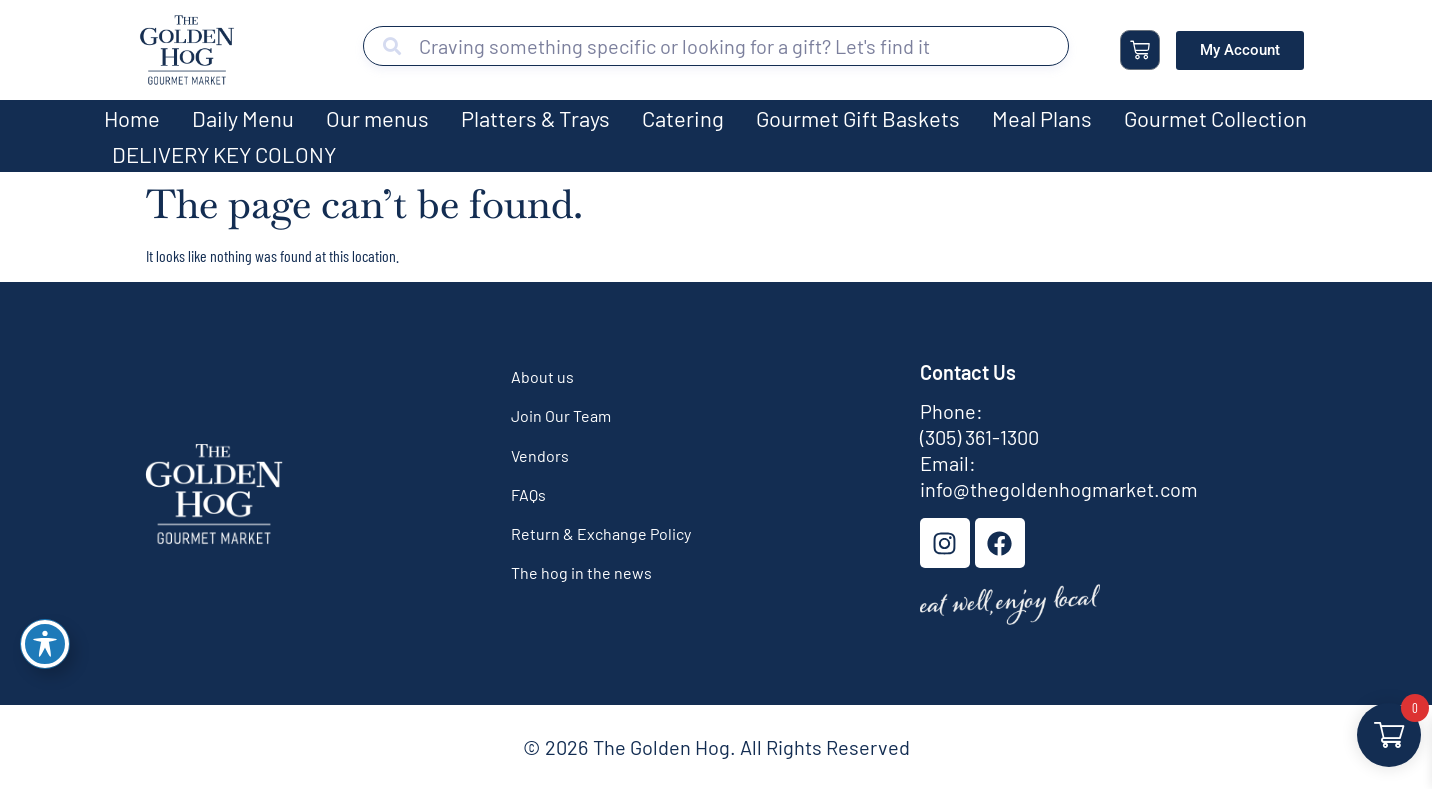 Image resolution: width=1432 pixels, height=789 pixels. What do you see at coordinates (1042, 118) in the screenshot?
I see `Meal Plans` at bounding box center [1042, 118].